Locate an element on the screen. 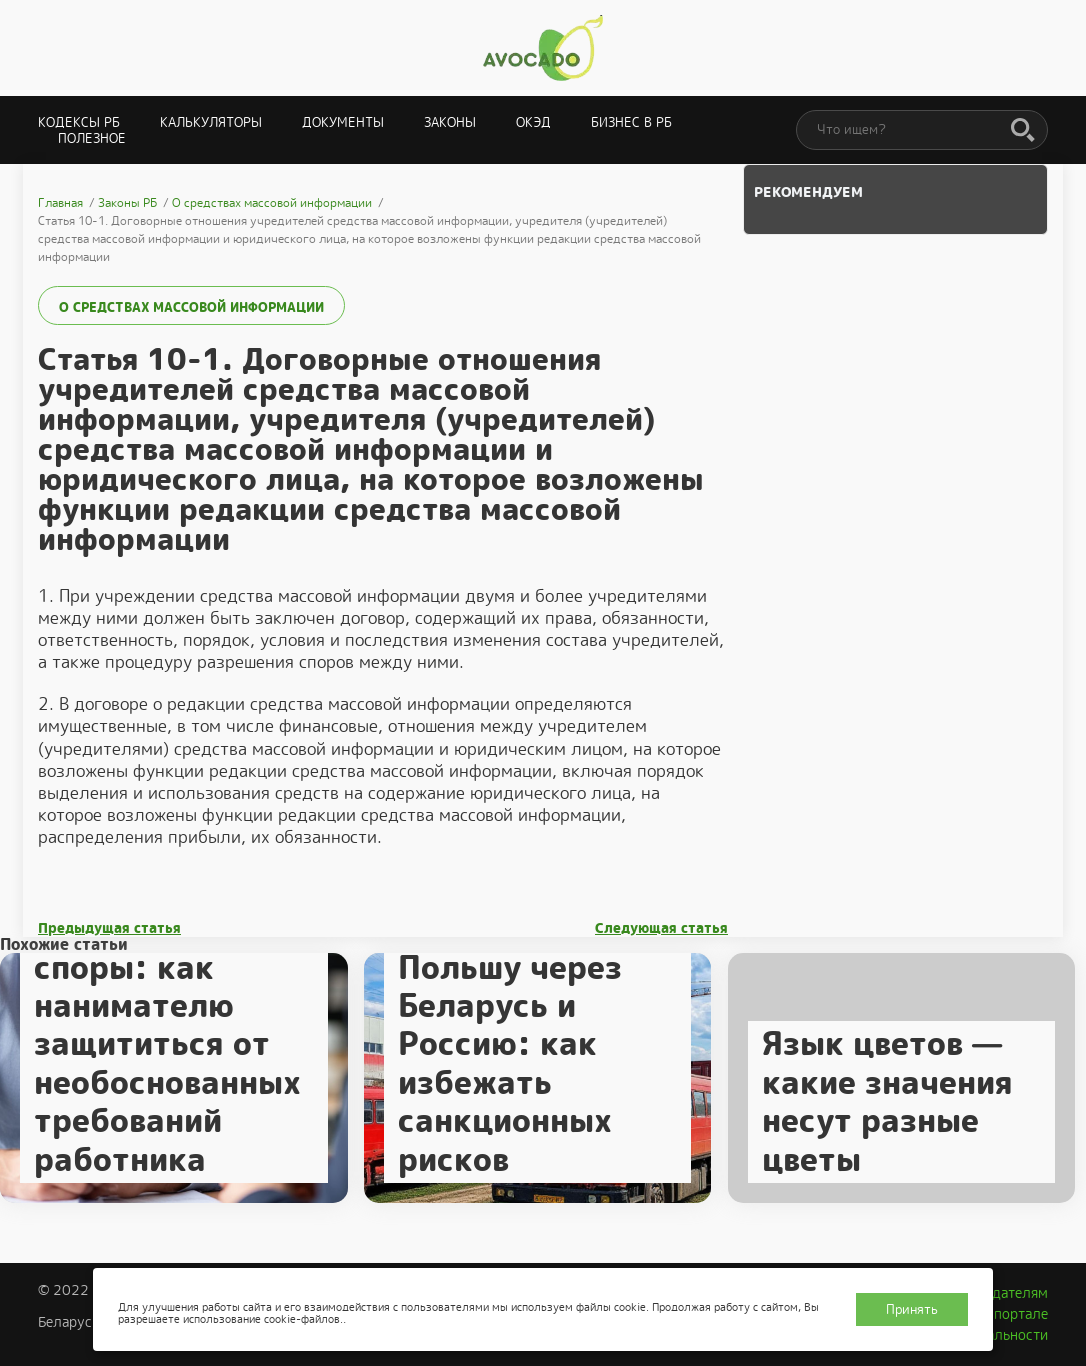  Полезное is located at coordinates (92, 138).